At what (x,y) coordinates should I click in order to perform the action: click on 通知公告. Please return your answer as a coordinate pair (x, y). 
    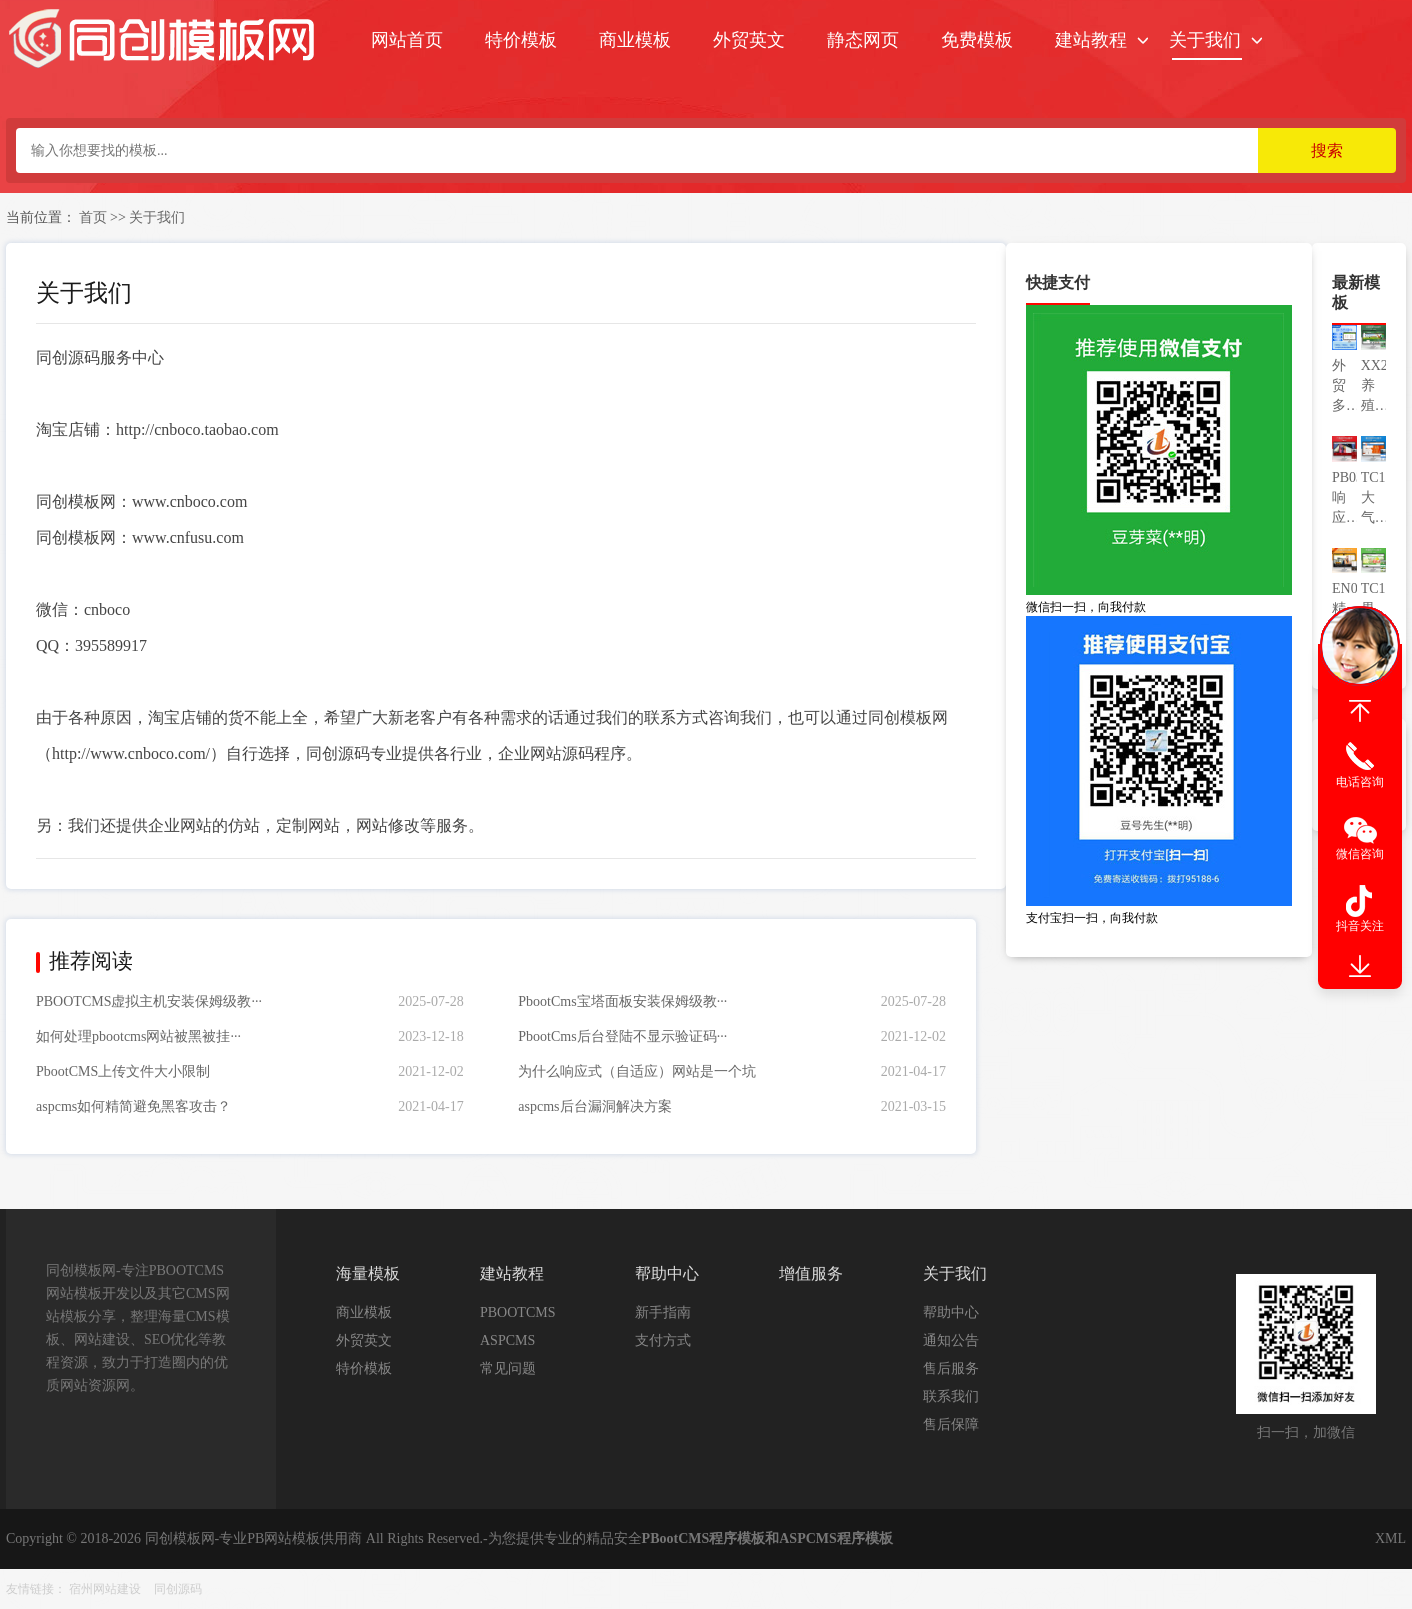
    Looking at the image, I should click on (951, 1340).